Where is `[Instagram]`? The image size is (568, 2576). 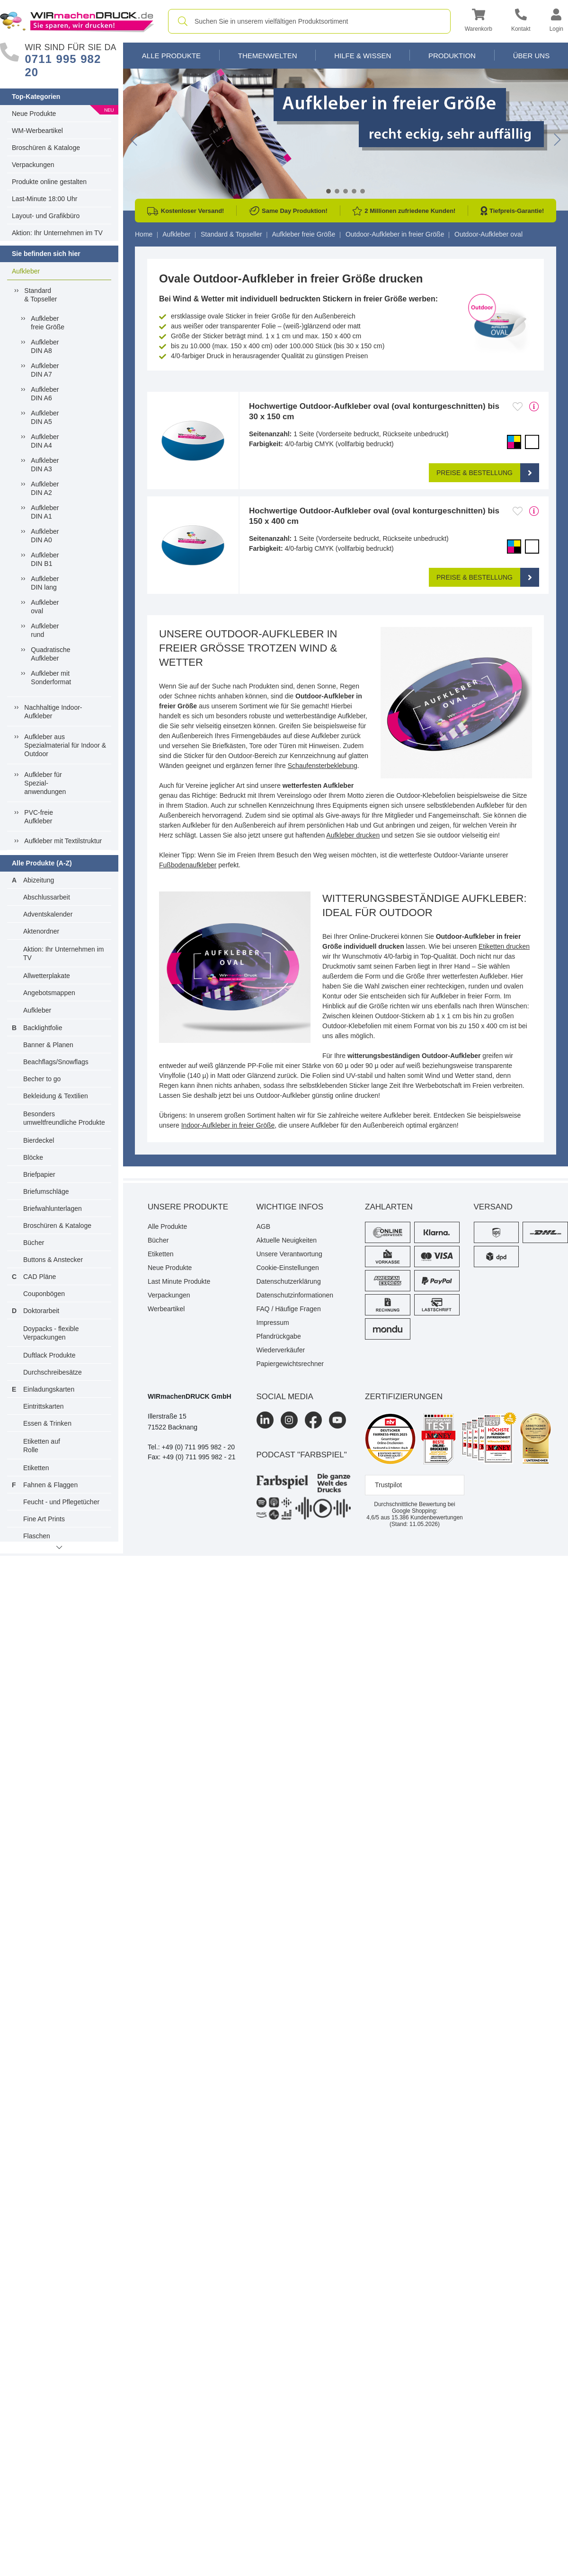 [Instagram] is located at coordinates (289, 1420).